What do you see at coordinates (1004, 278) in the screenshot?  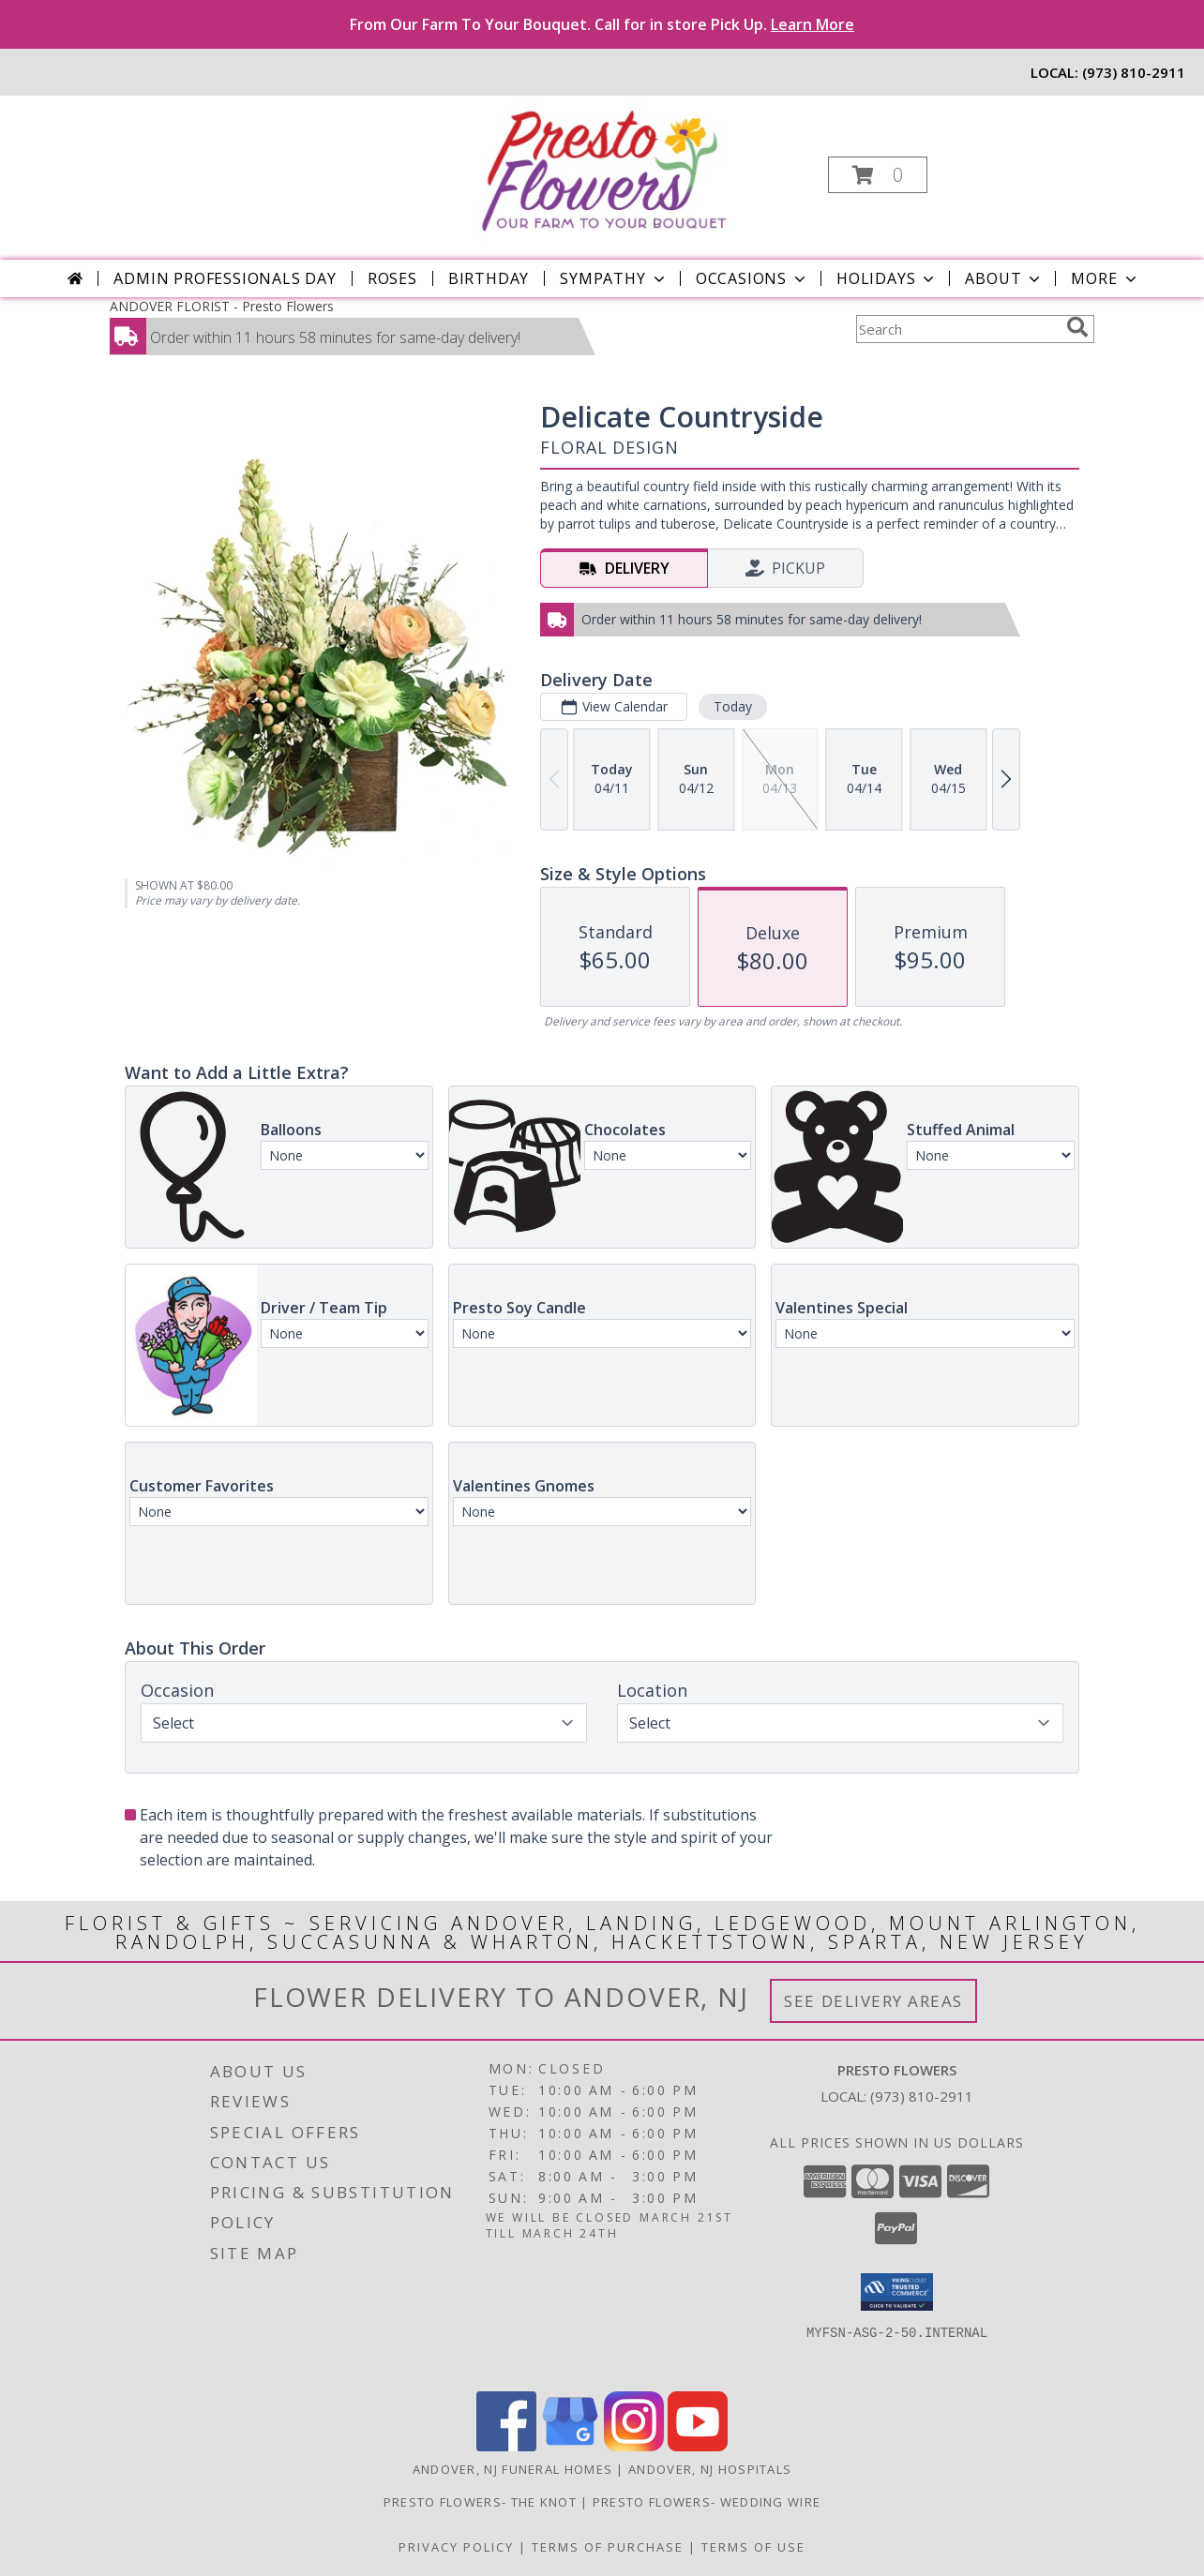 I see `About` at bounding box center [1004, 278].